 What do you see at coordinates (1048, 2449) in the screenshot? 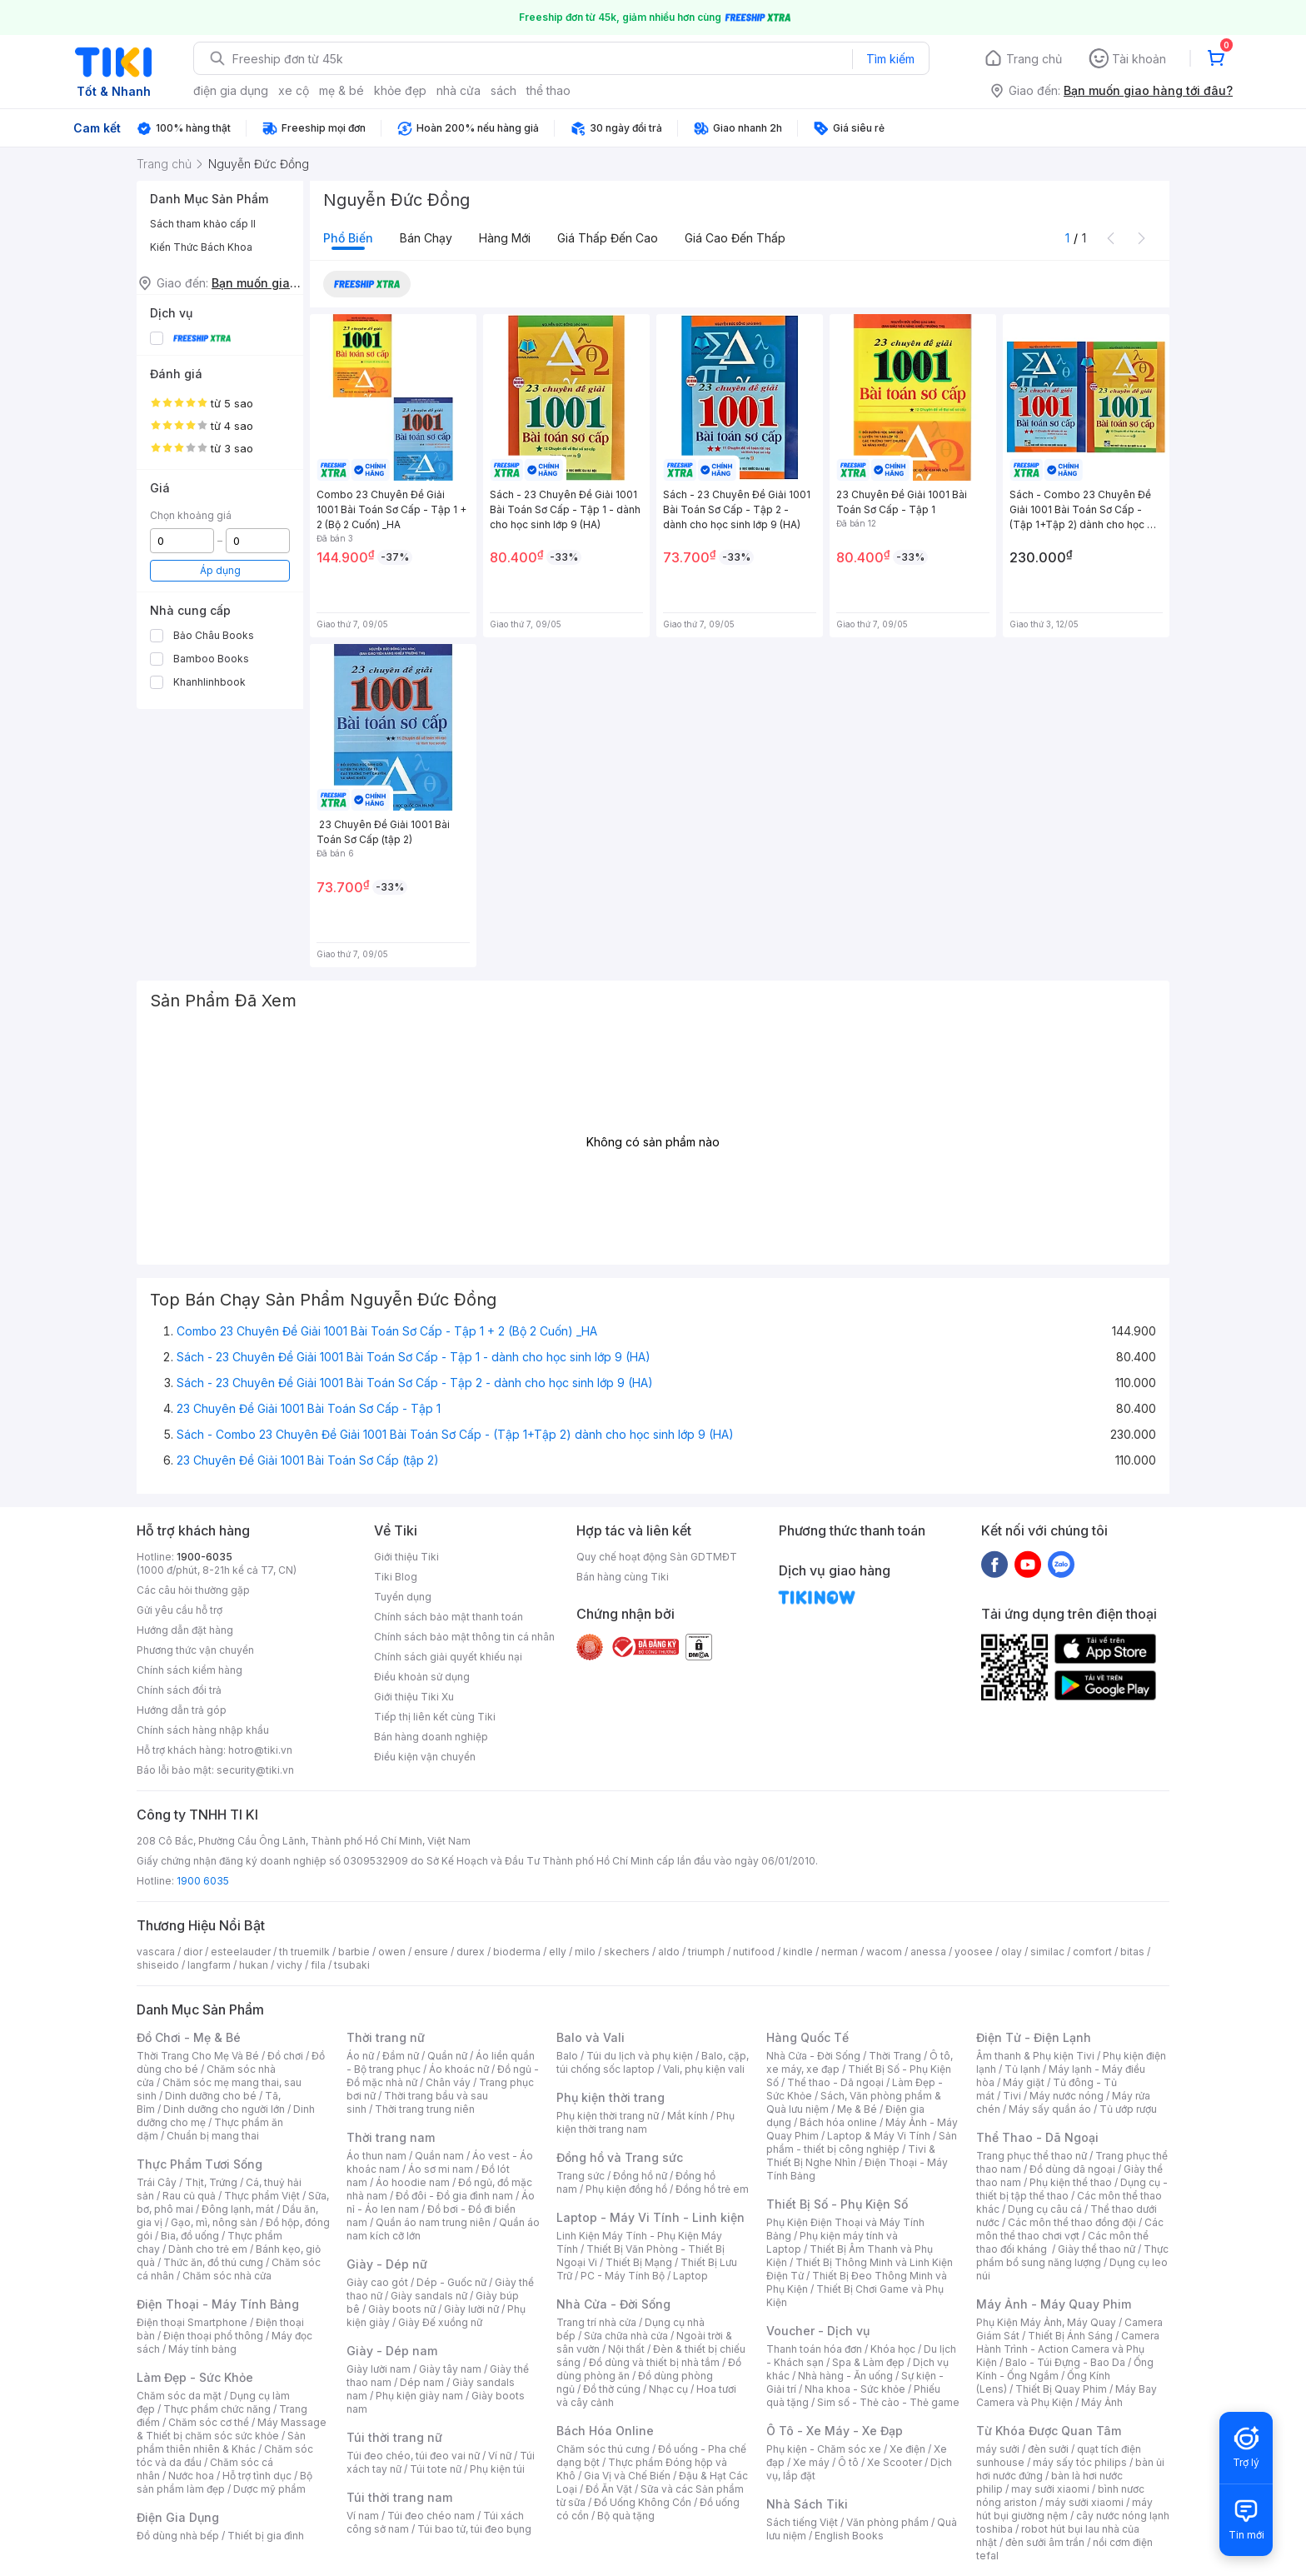
I see `đèn sưởi` at bounding box center [1048, 2449].